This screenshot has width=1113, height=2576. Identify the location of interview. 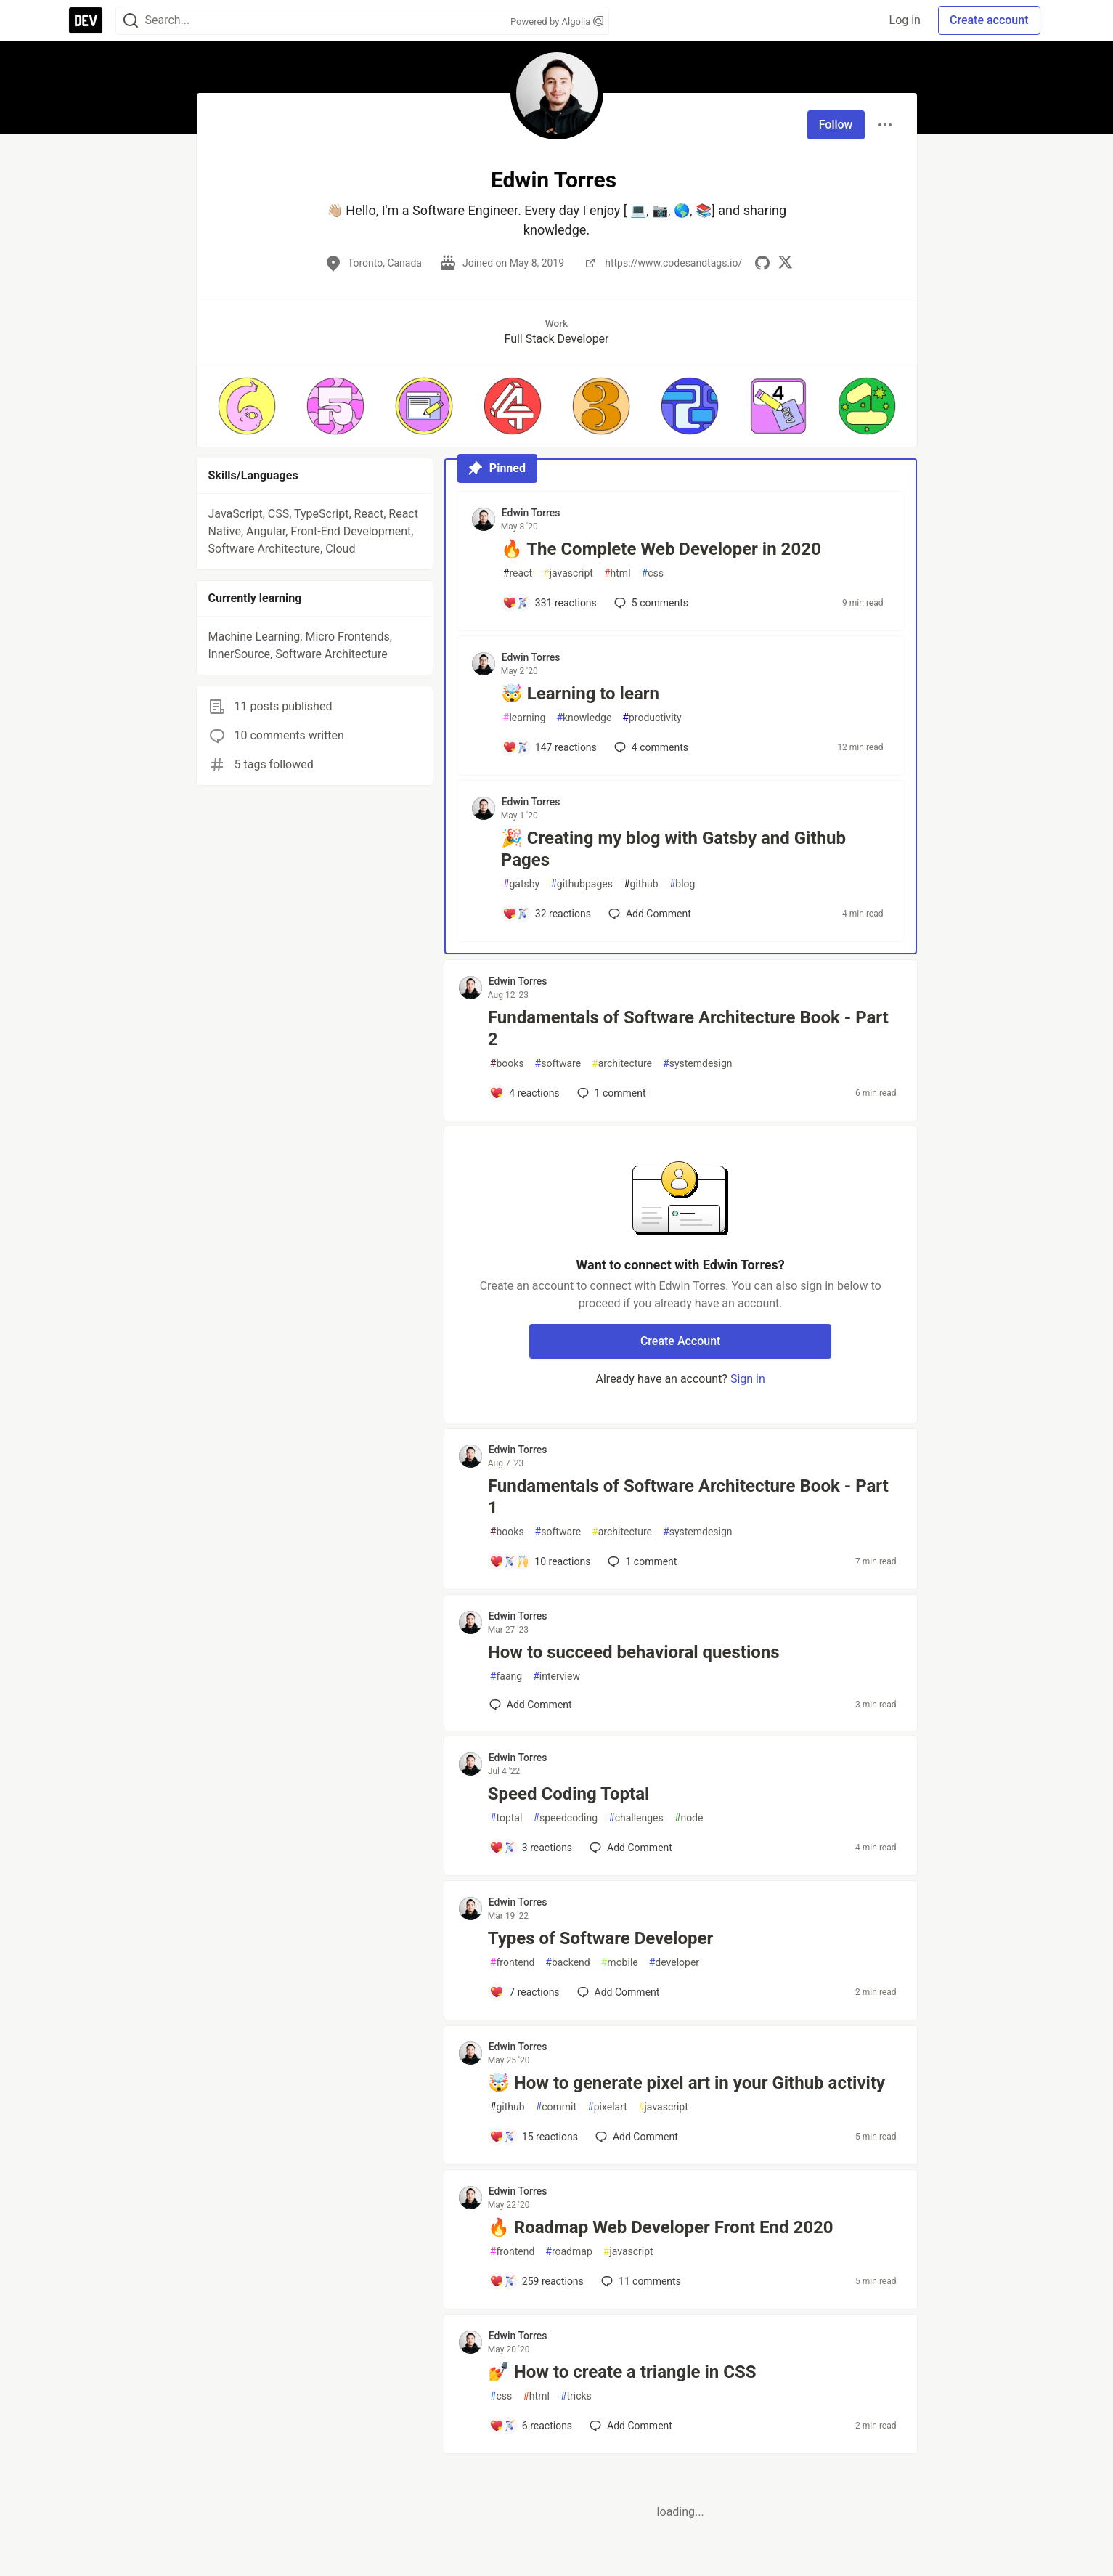
(556, 1676).